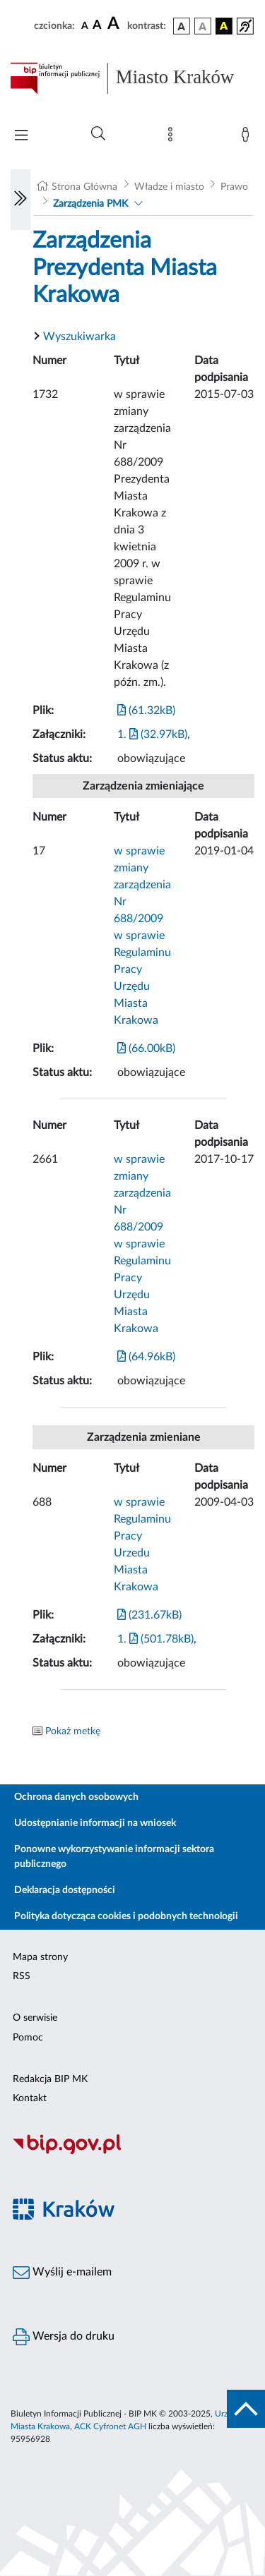 Image resolution: width=265 pixels, height=2576 pixels. Describe the element at coordinates (173, 138) in the screenshot. I see `[Mapa strony]` at that location.